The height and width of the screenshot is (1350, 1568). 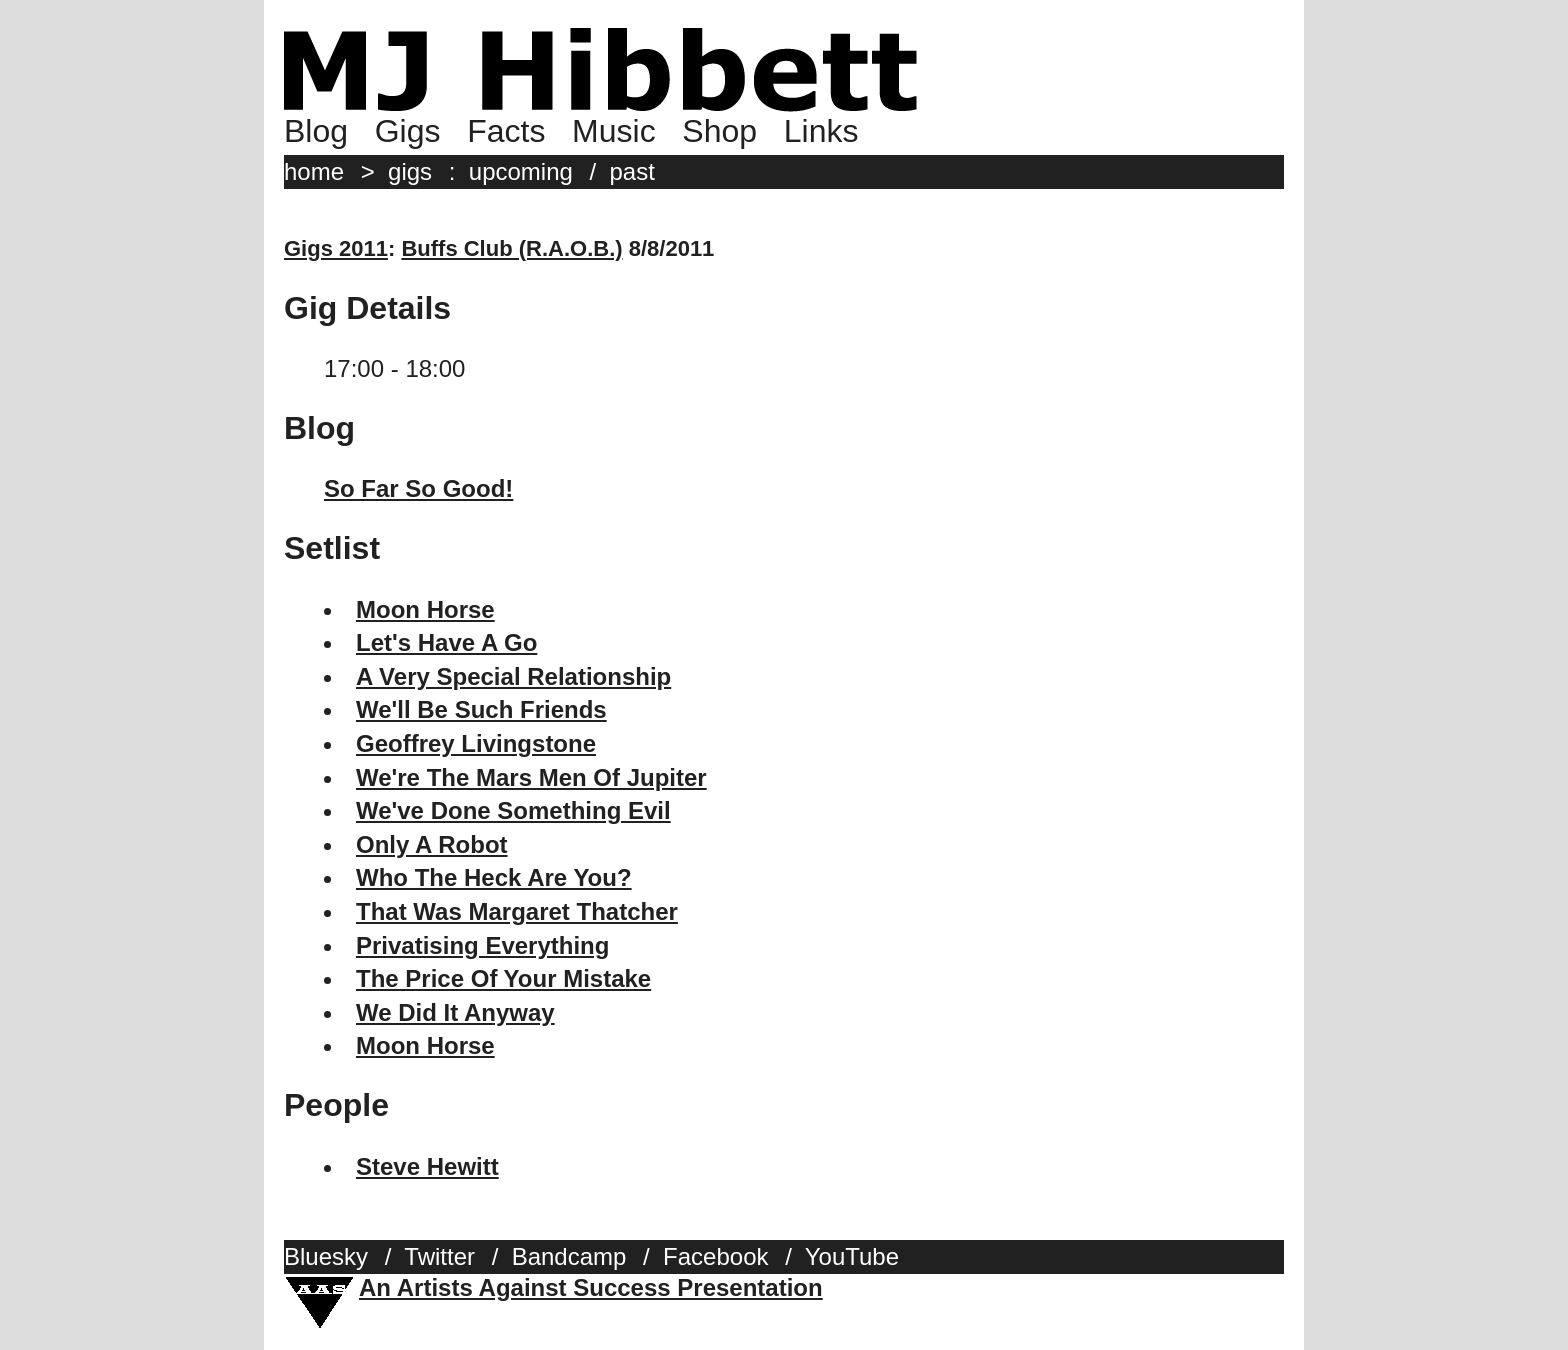 I want to click on The Price Of Your Mistake, so click(x=503, y=978).